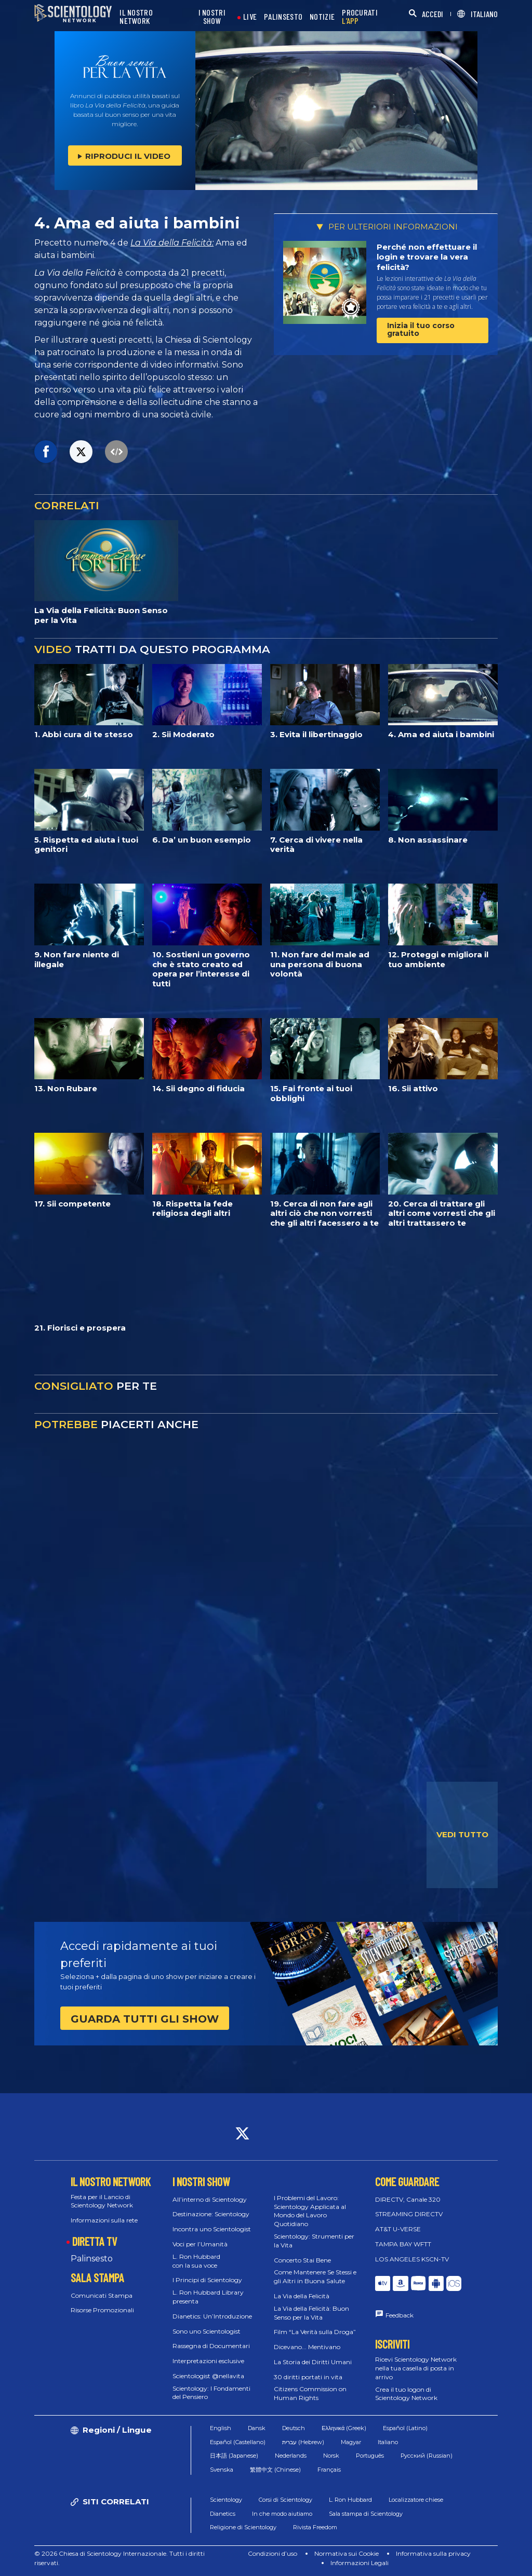  I want to click on IL NOSTRO NETWORK, so click(136, 16).